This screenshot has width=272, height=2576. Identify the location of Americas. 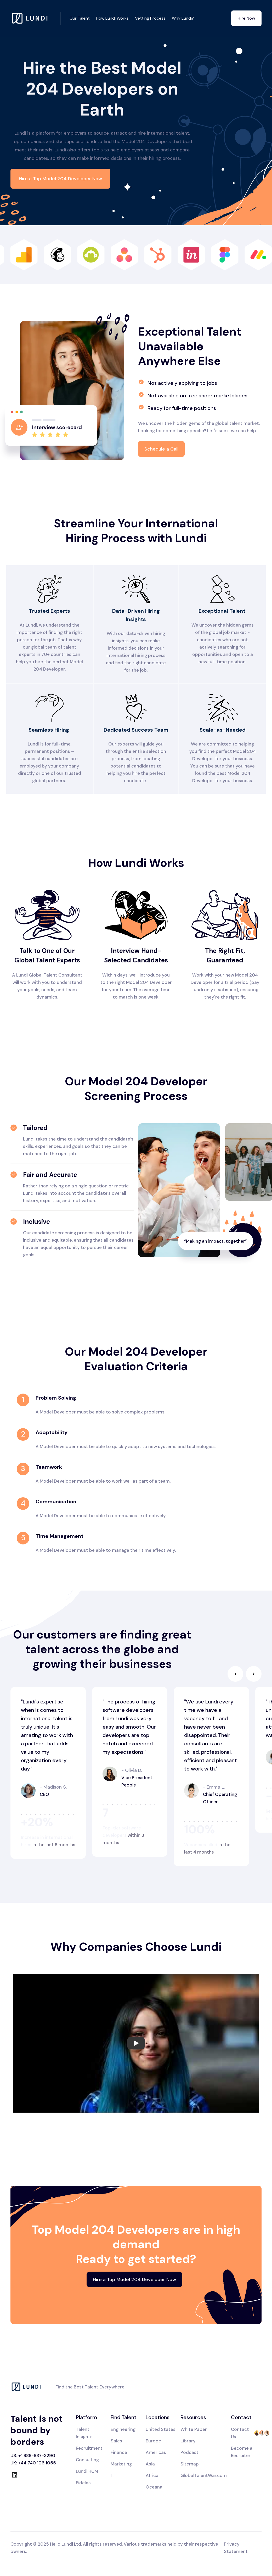
(156, 2452).